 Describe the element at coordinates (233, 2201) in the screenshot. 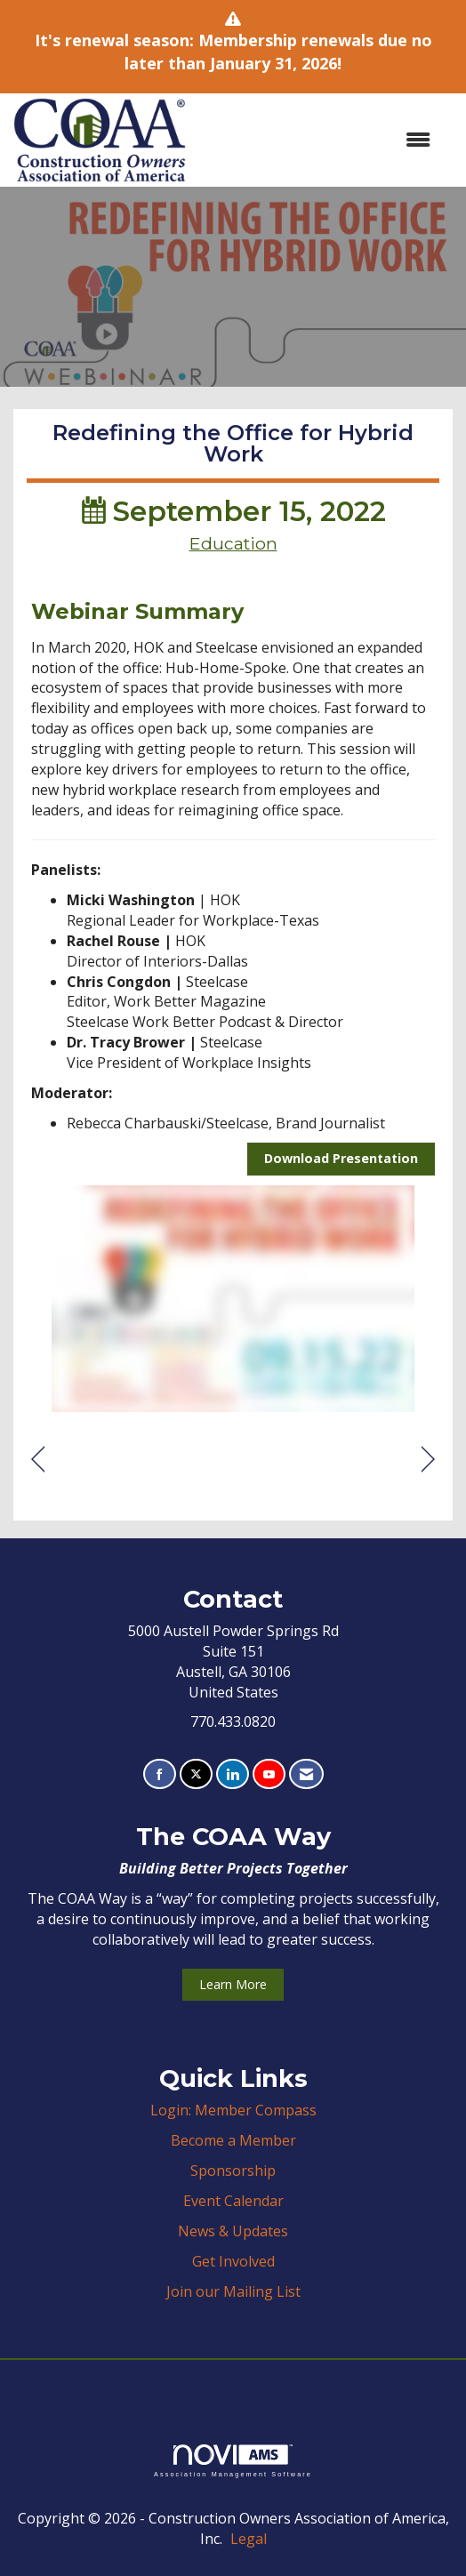

I see `Event Calendar` at that location.